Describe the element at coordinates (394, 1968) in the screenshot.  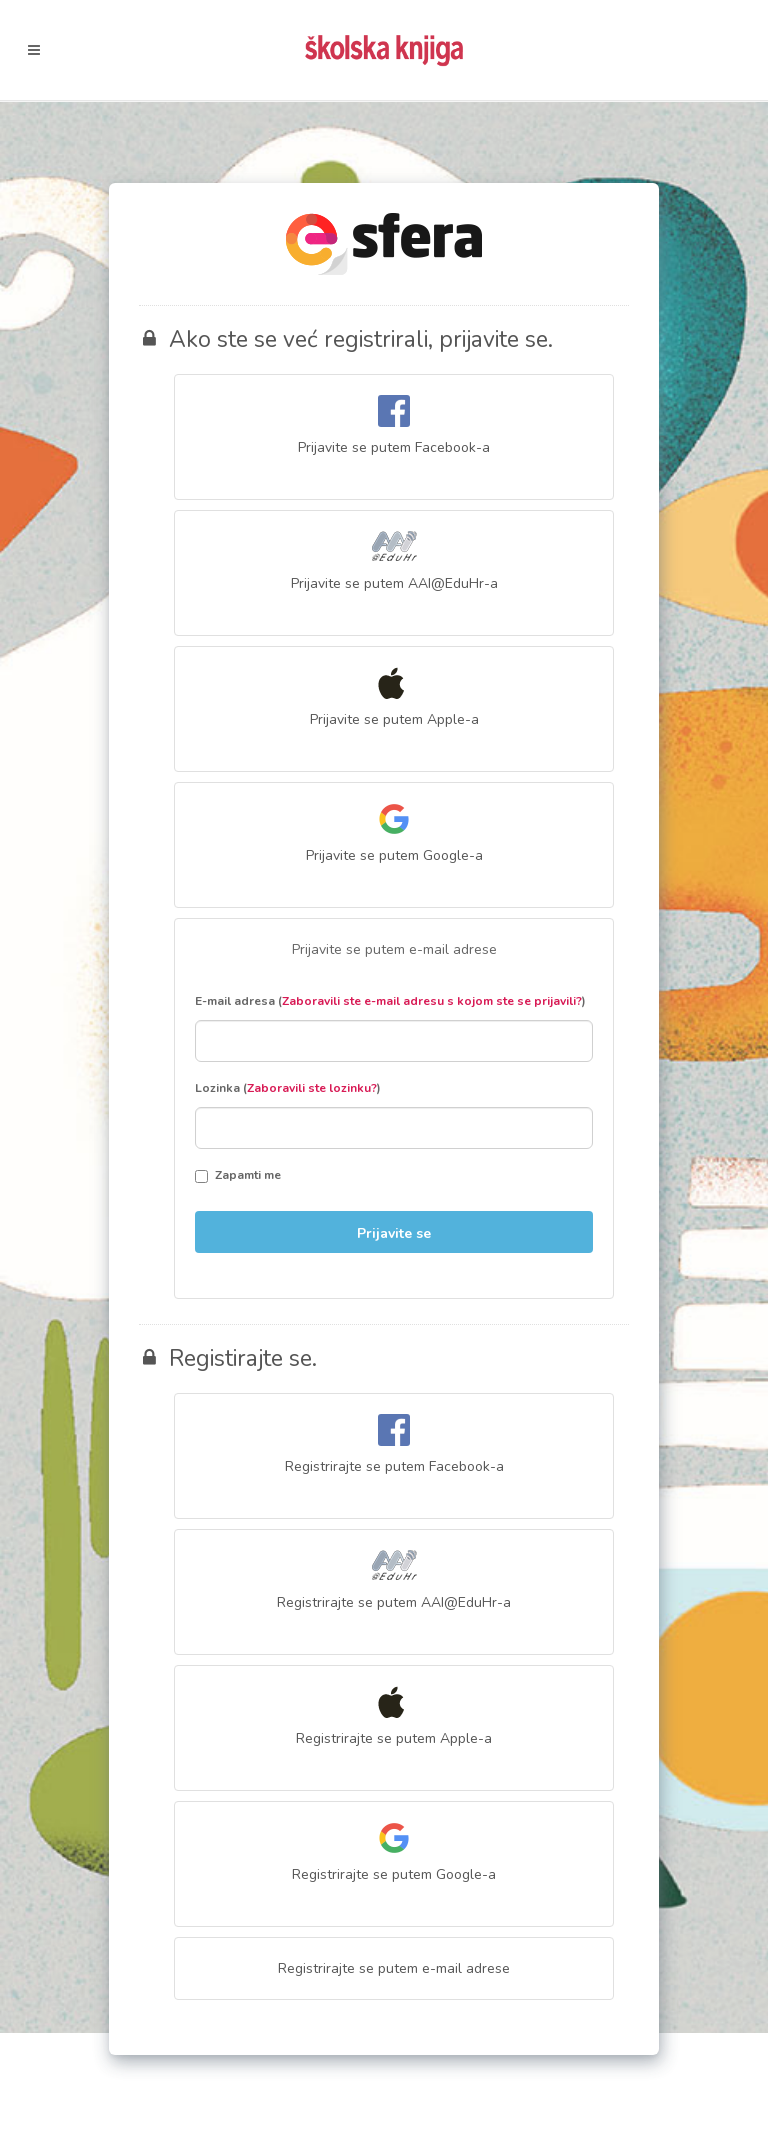
I see `Registrirajte se putem e-mail adrese` at that location.